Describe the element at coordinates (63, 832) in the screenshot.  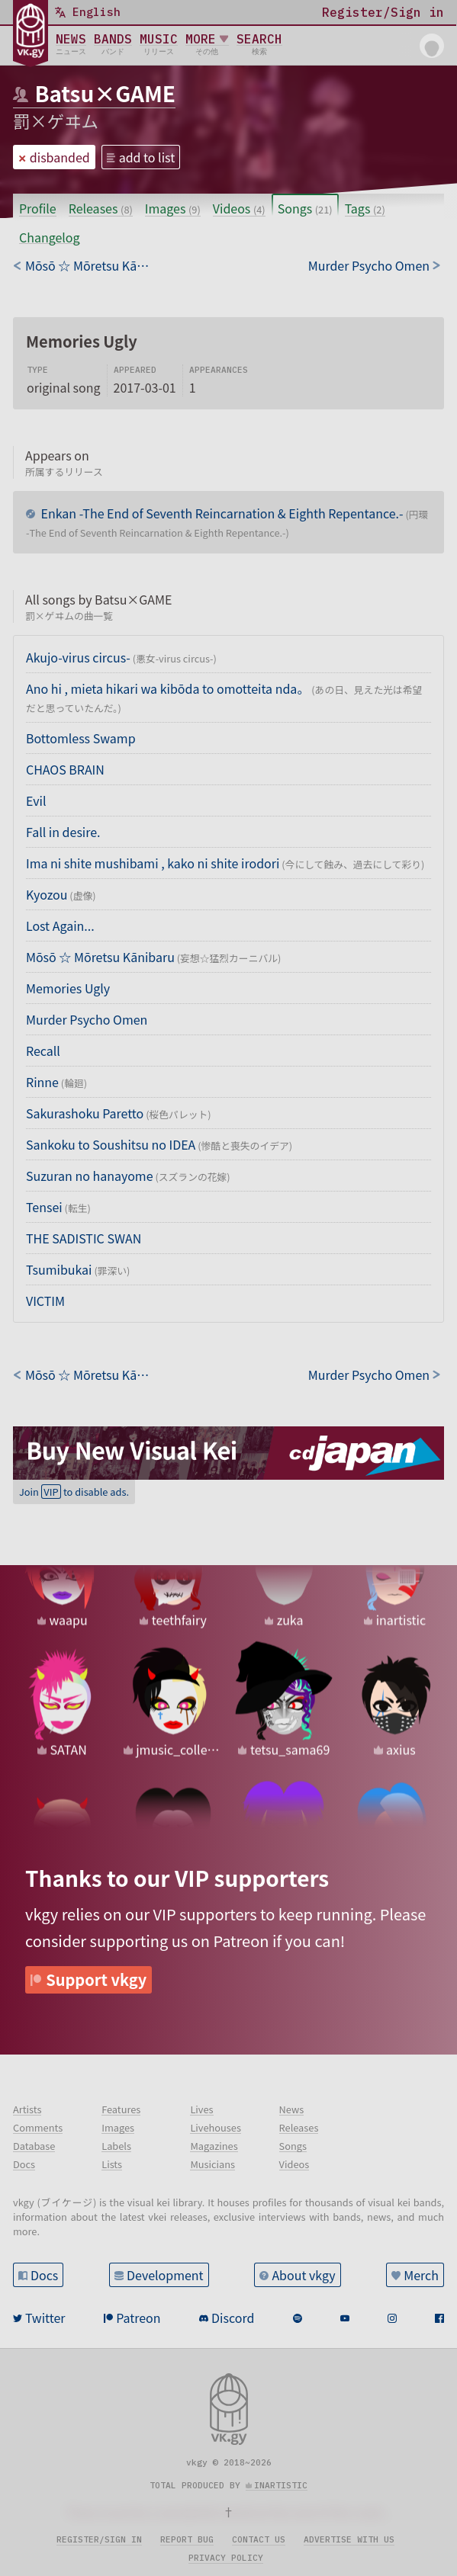
I see `Fall in desire.` at that location.